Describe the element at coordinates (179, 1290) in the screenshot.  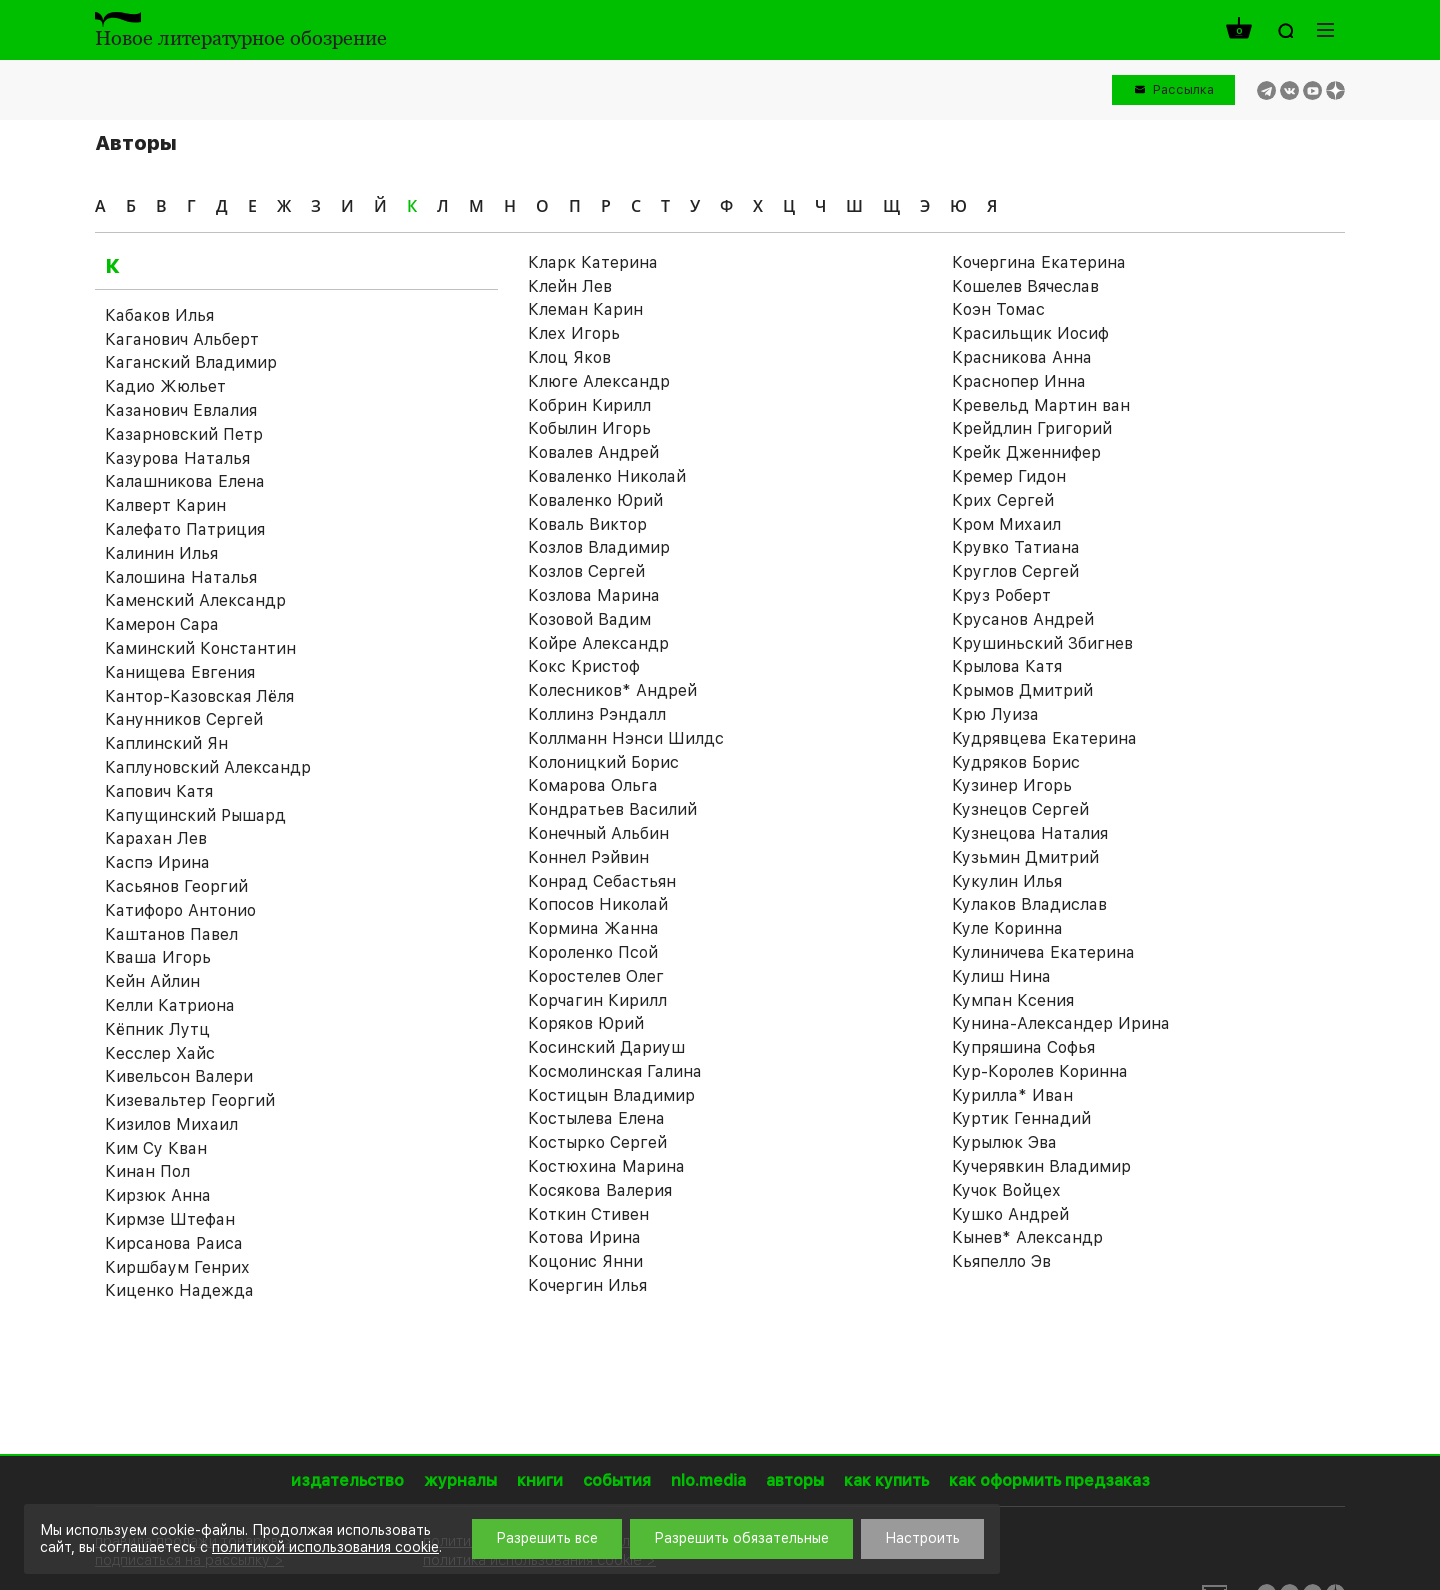
I see `Киценко Надежда` at that location.